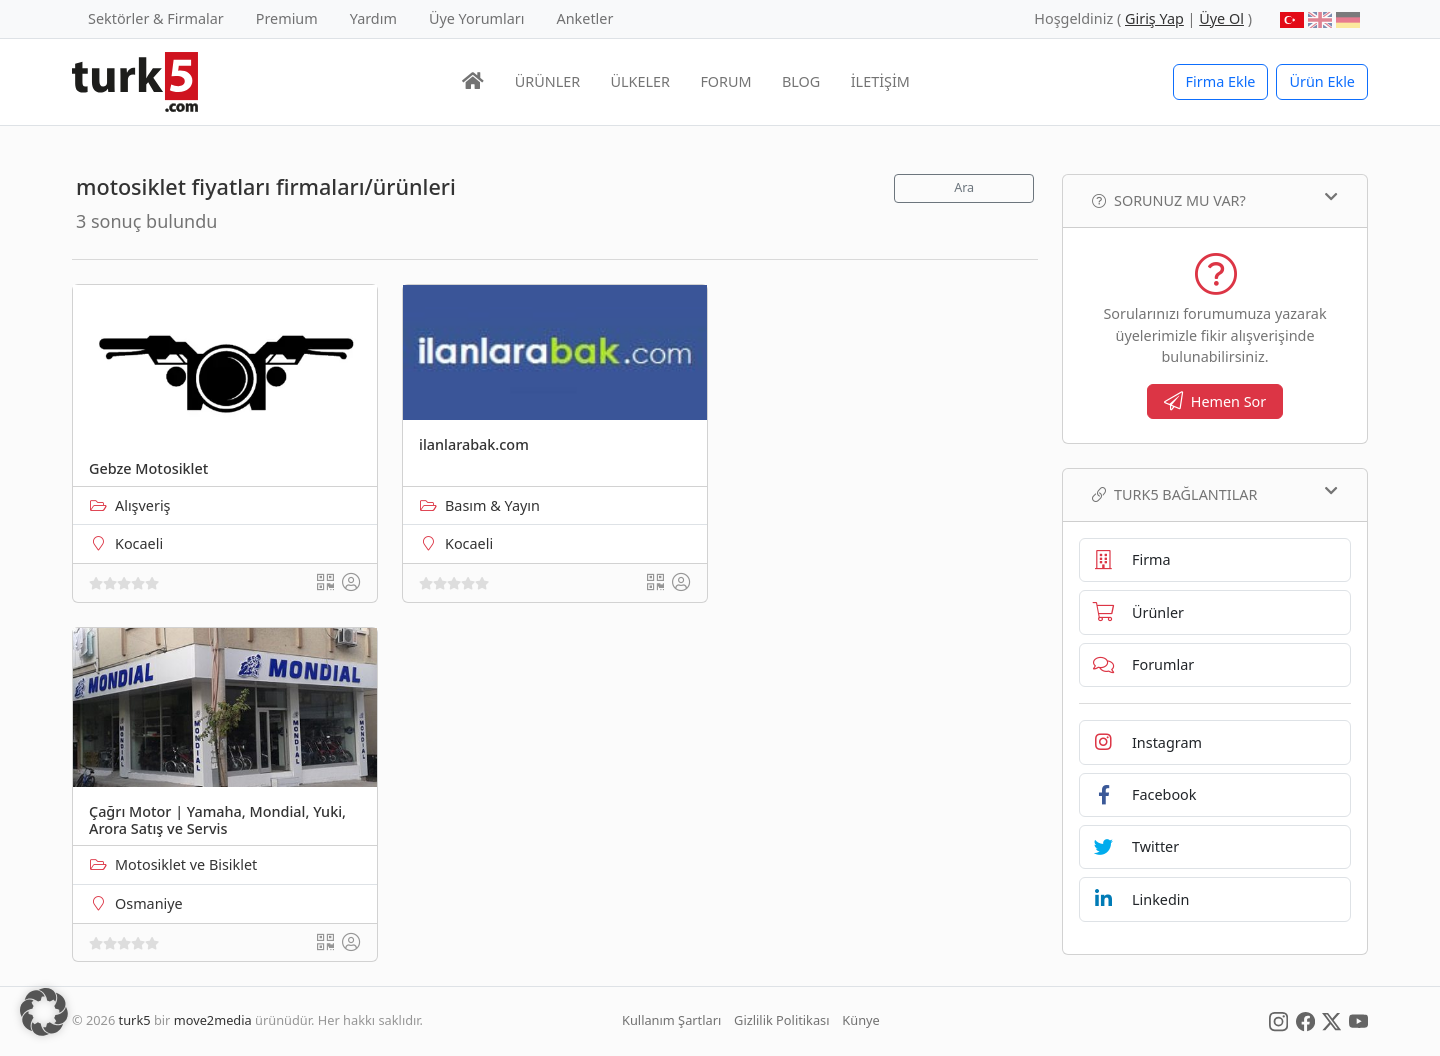  I want to click on move2media, so click(213, 1020).